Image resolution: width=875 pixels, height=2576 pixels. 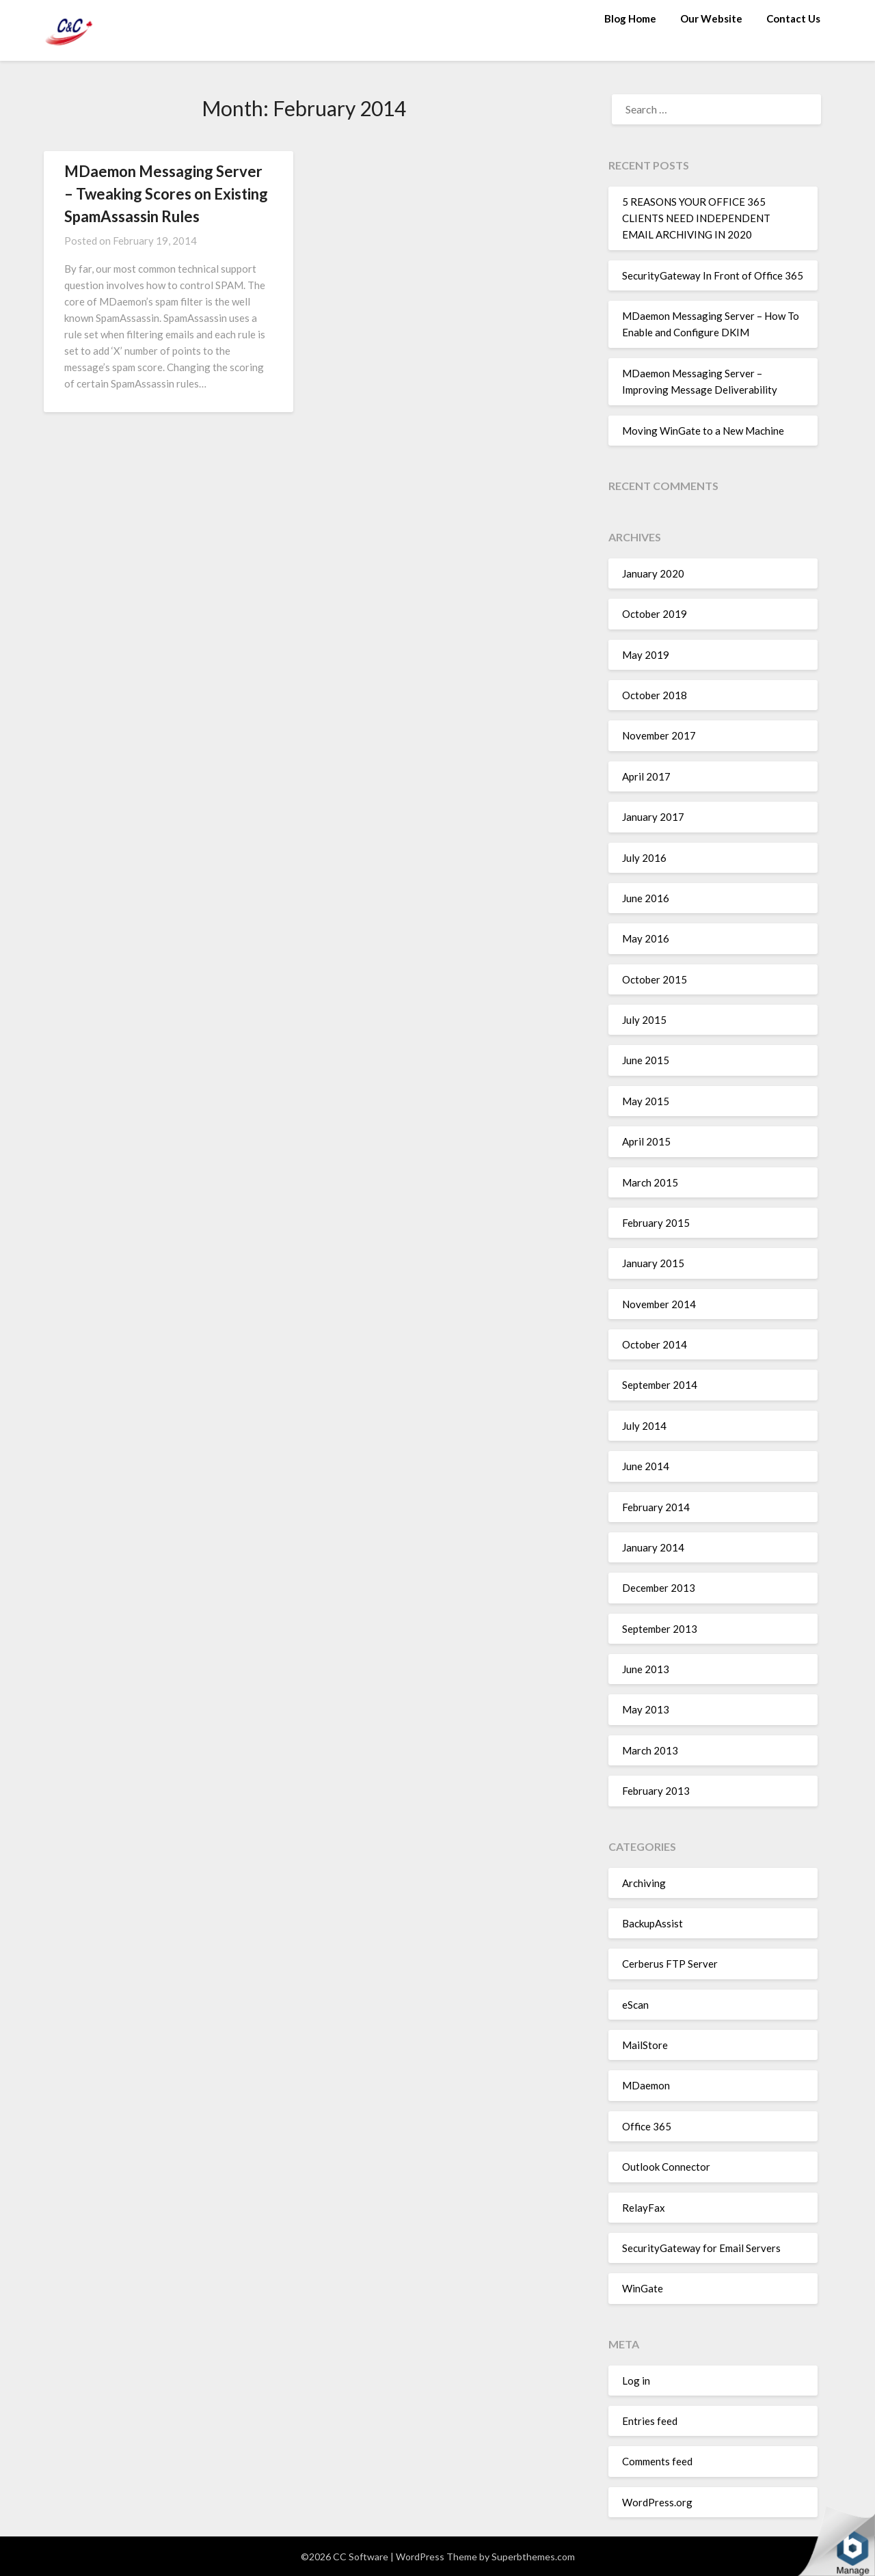 What do you see at coordinates (653, 1263) in the screenshot?
I see `January 2015` at bounding box center [653, 1263].